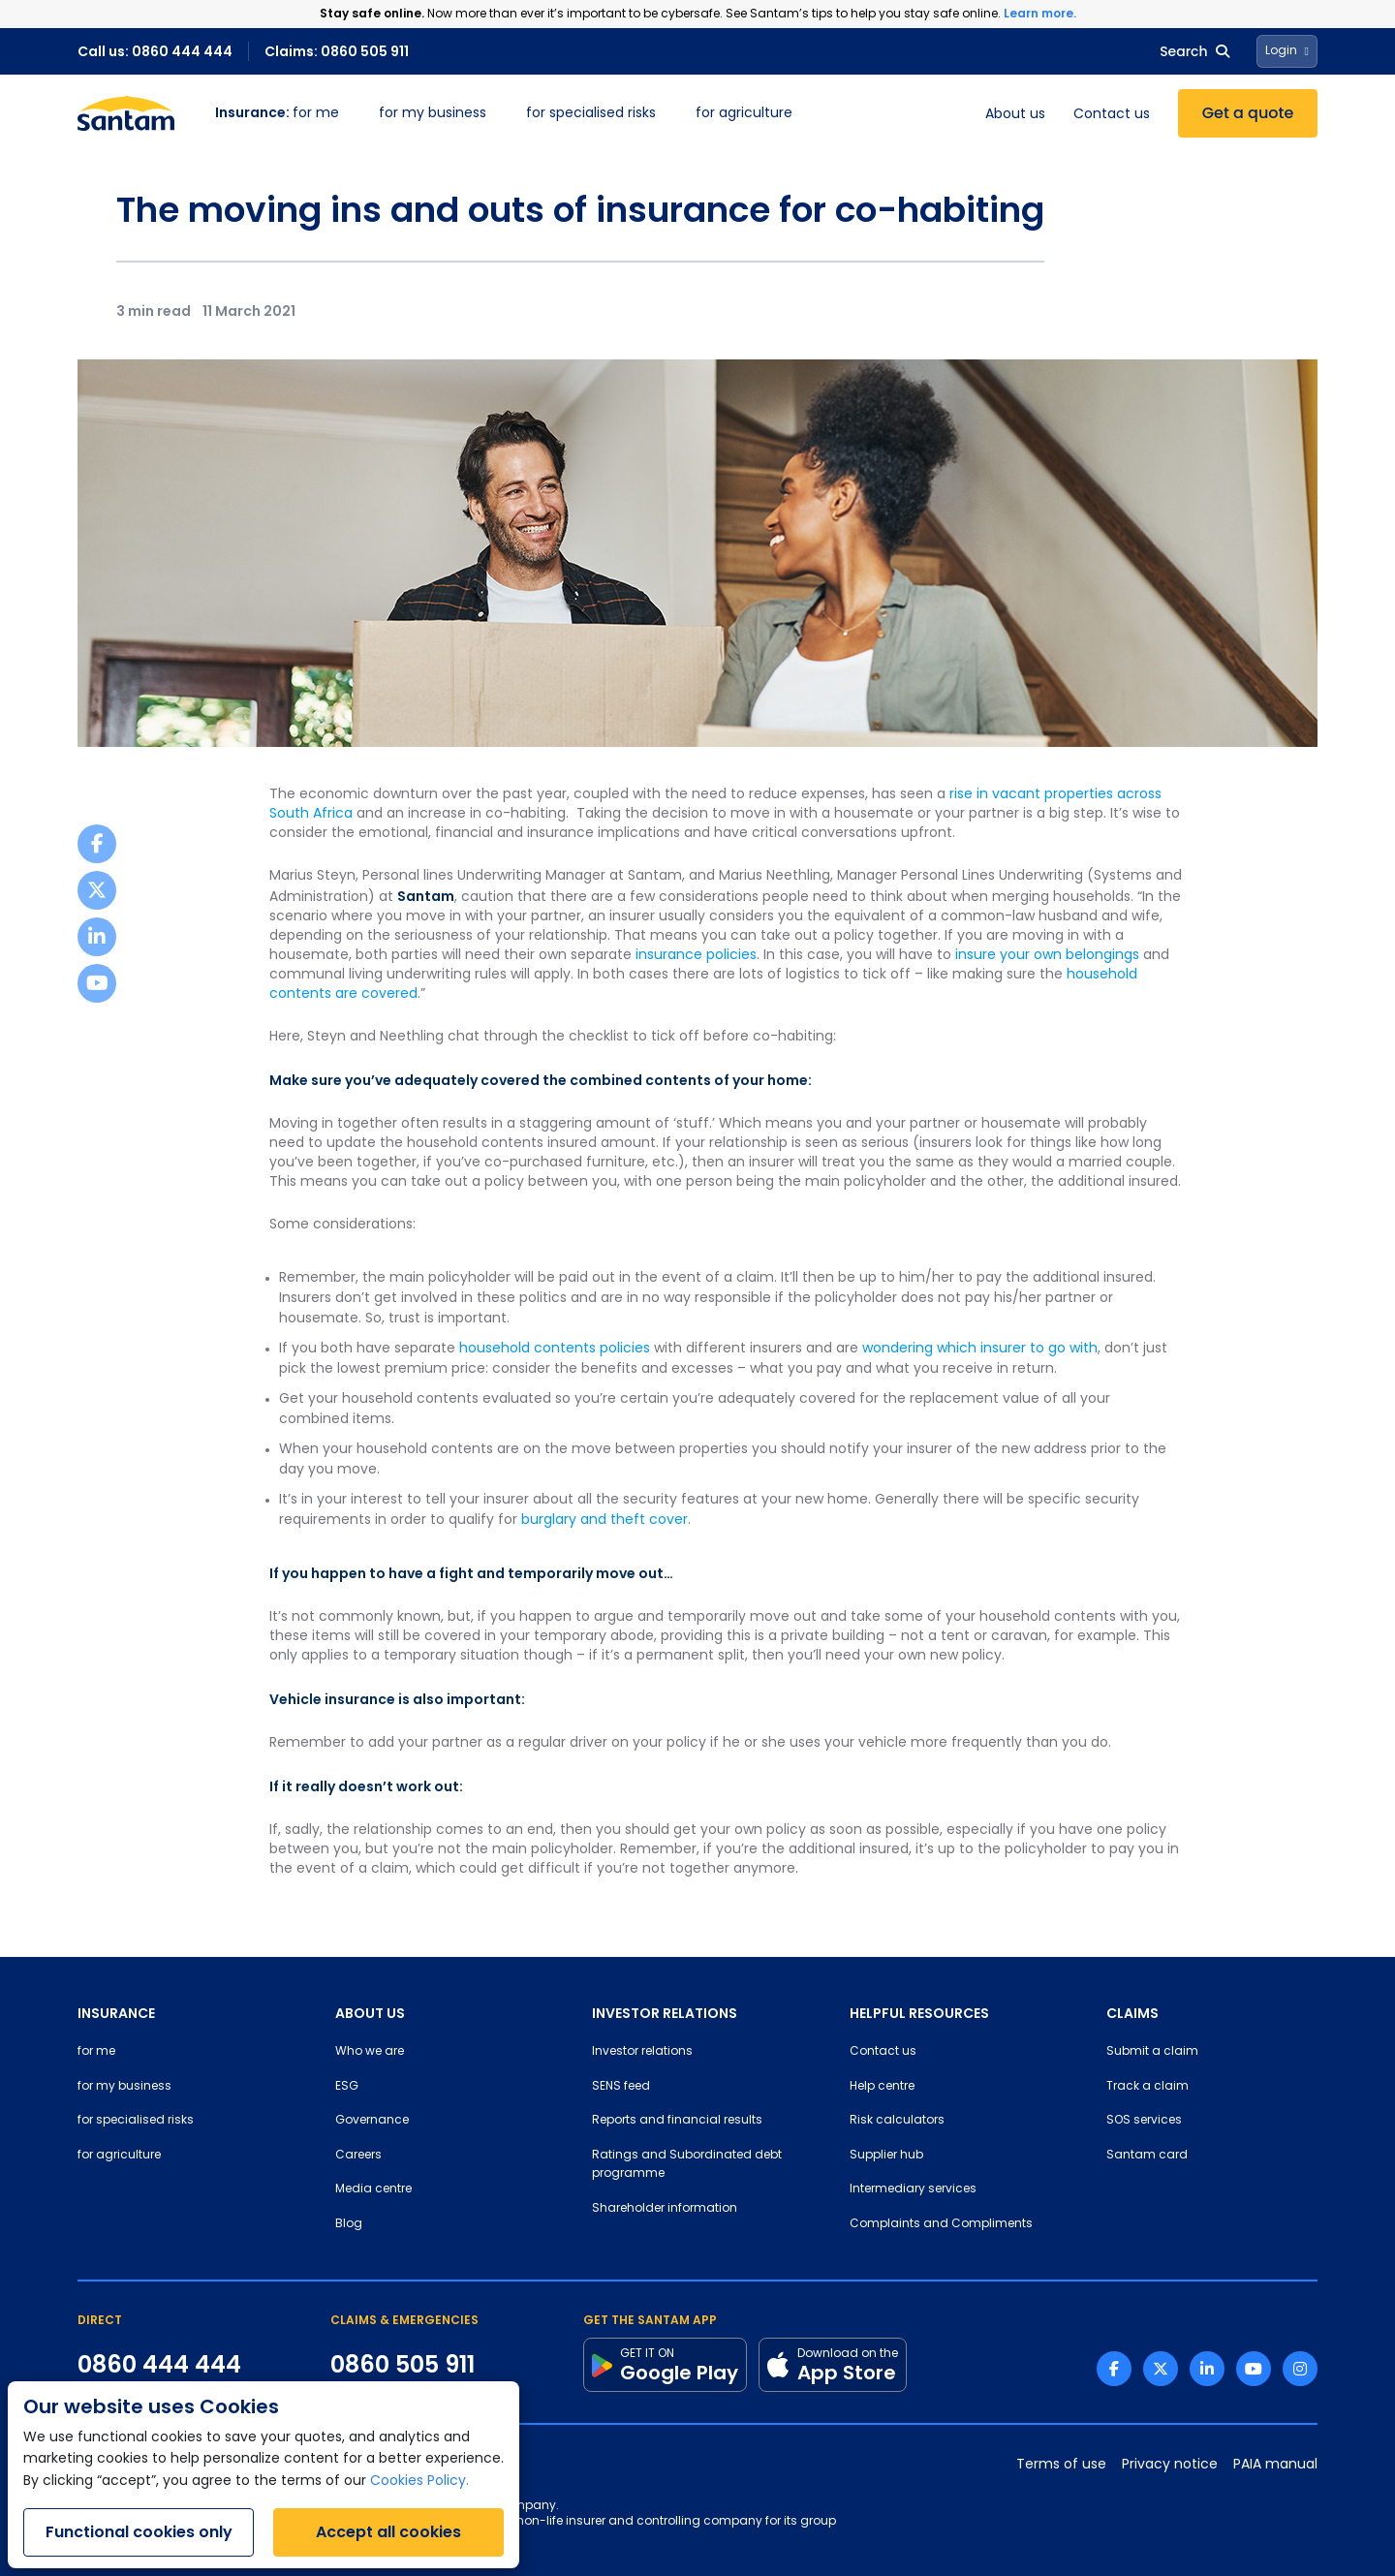 Image resolution: width=1395 pixels, height=2576 pixels. Describe the element at coordinates (677, 2120) in the screenshot. I see `Reports and financial results` at that location.